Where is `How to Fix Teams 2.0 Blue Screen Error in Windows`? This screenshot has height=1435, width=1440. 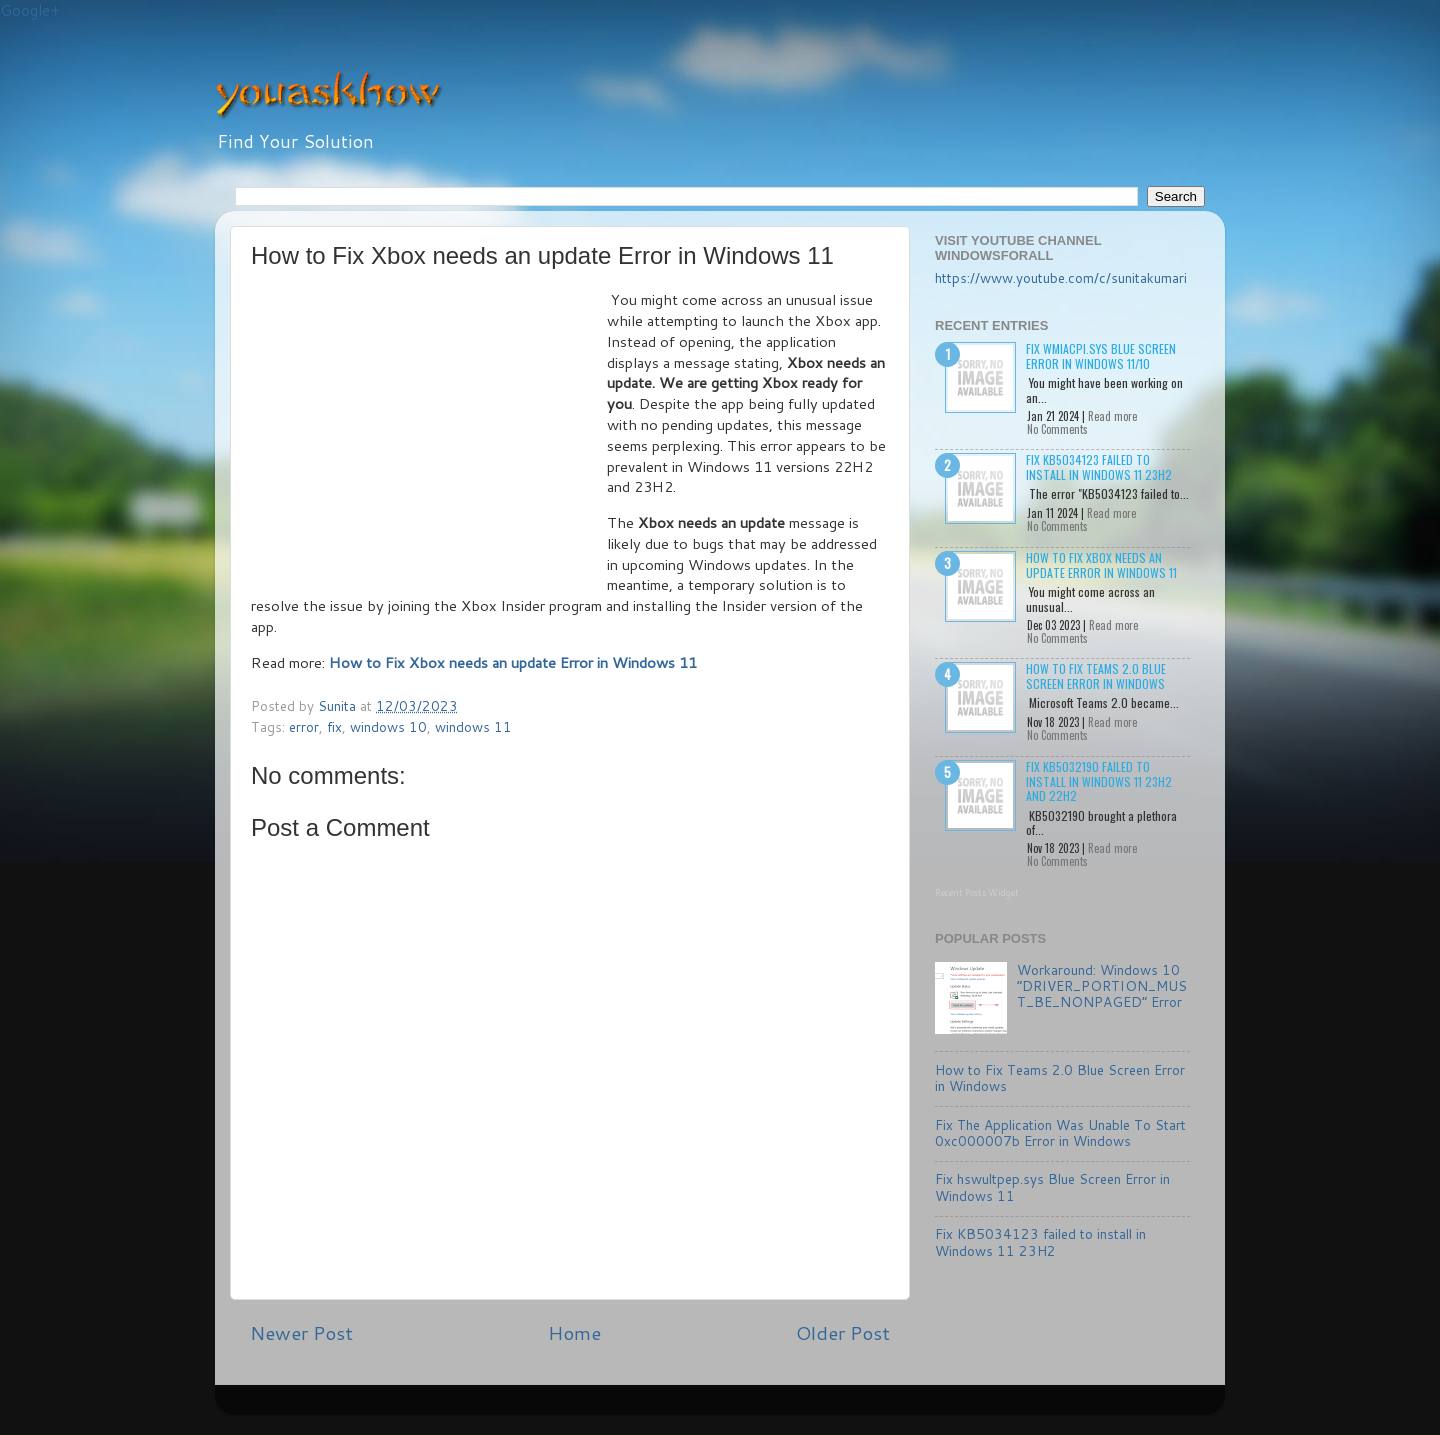
How to Fix Teams 2.0 Blue Screen Error in Windows is located at coordinates (1096, 675).